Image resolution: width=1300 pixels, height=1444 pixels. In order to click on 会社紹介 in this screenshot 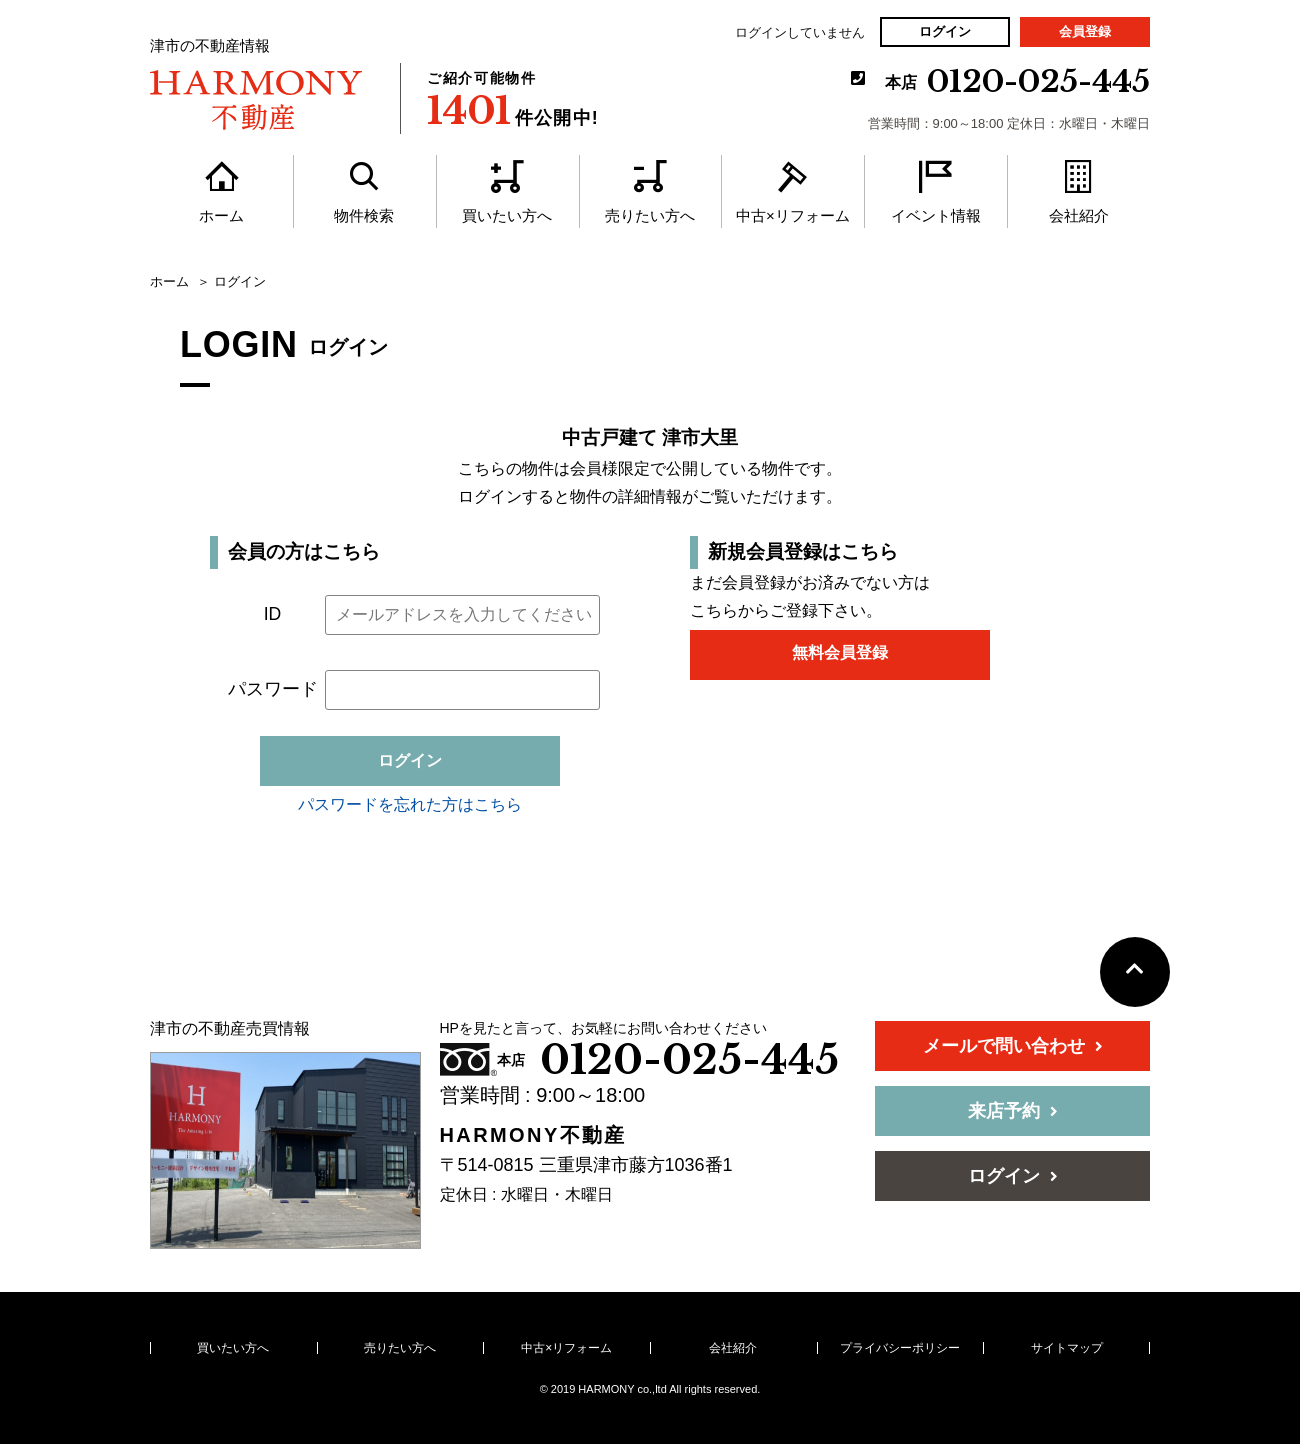, I will do `click(733, 1348)`.